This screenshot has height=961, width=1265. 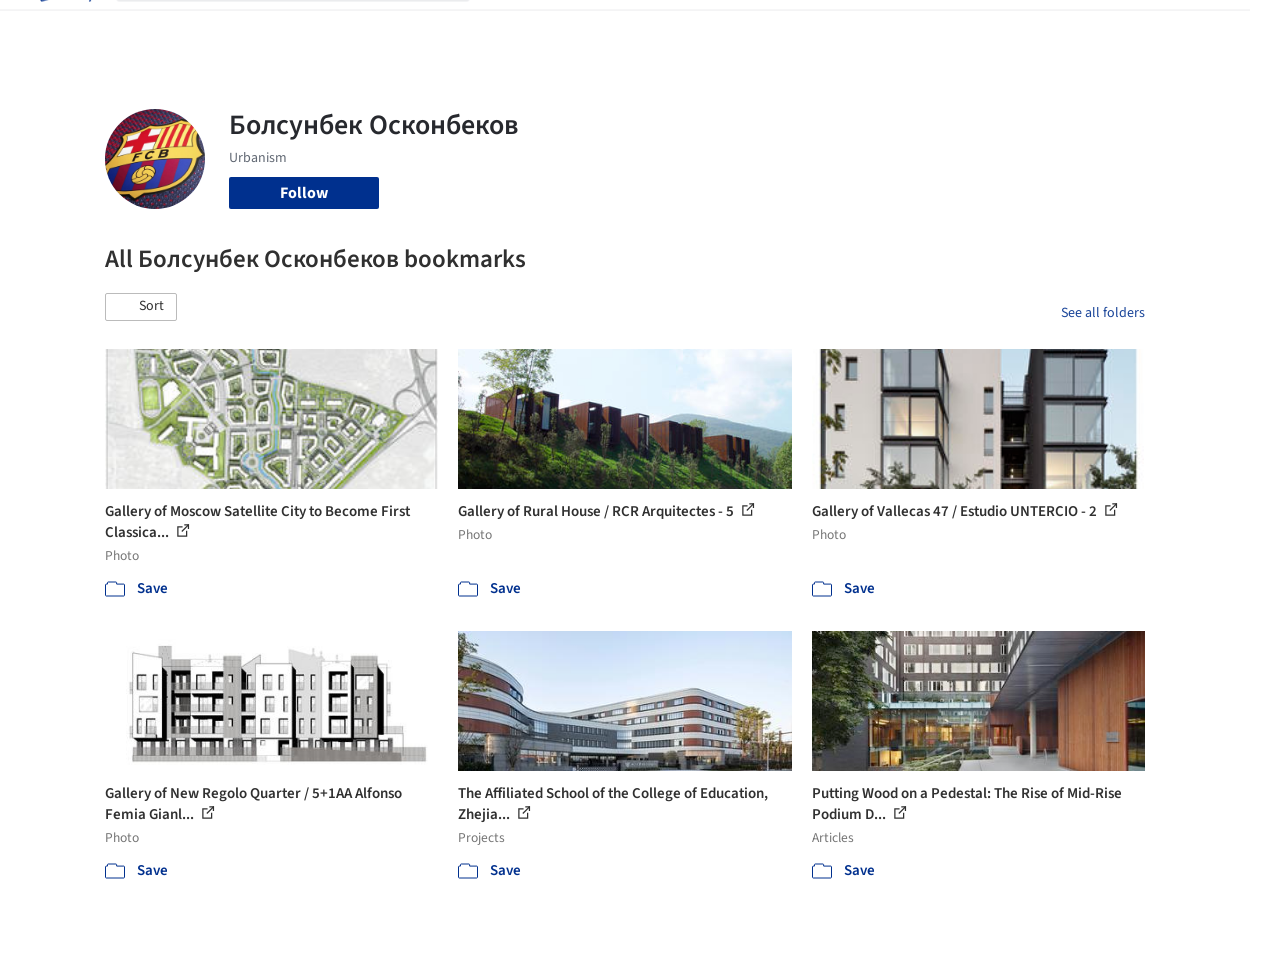 I want to click on Follow, so click(x=304, y=193).